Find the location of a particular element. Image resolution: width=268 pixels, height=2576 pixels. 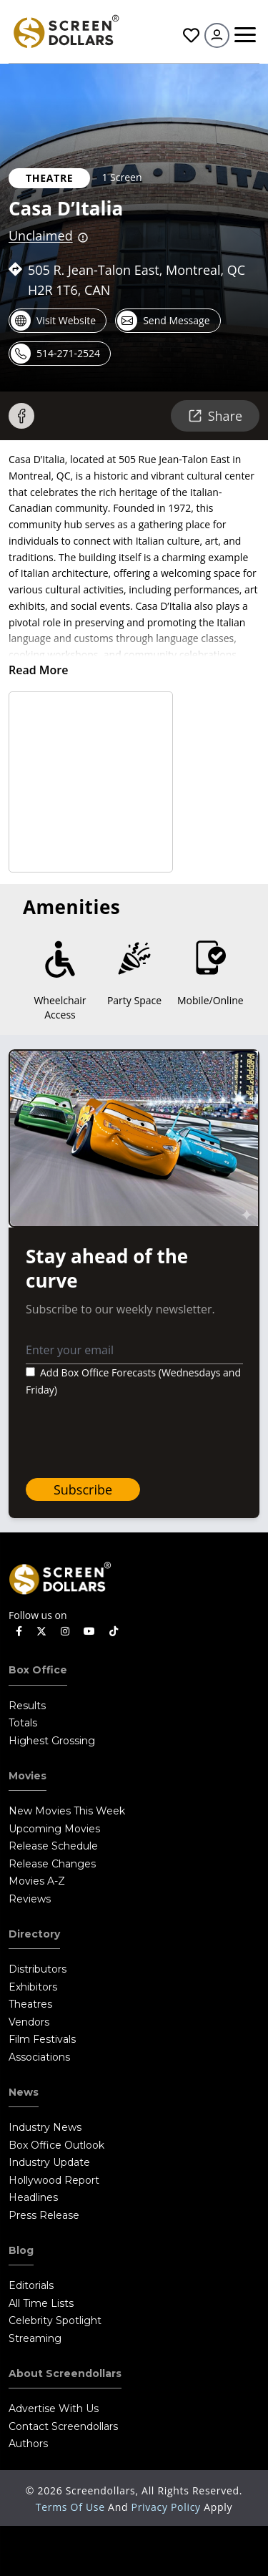

Vendors is located at coordinates (29, 2022).